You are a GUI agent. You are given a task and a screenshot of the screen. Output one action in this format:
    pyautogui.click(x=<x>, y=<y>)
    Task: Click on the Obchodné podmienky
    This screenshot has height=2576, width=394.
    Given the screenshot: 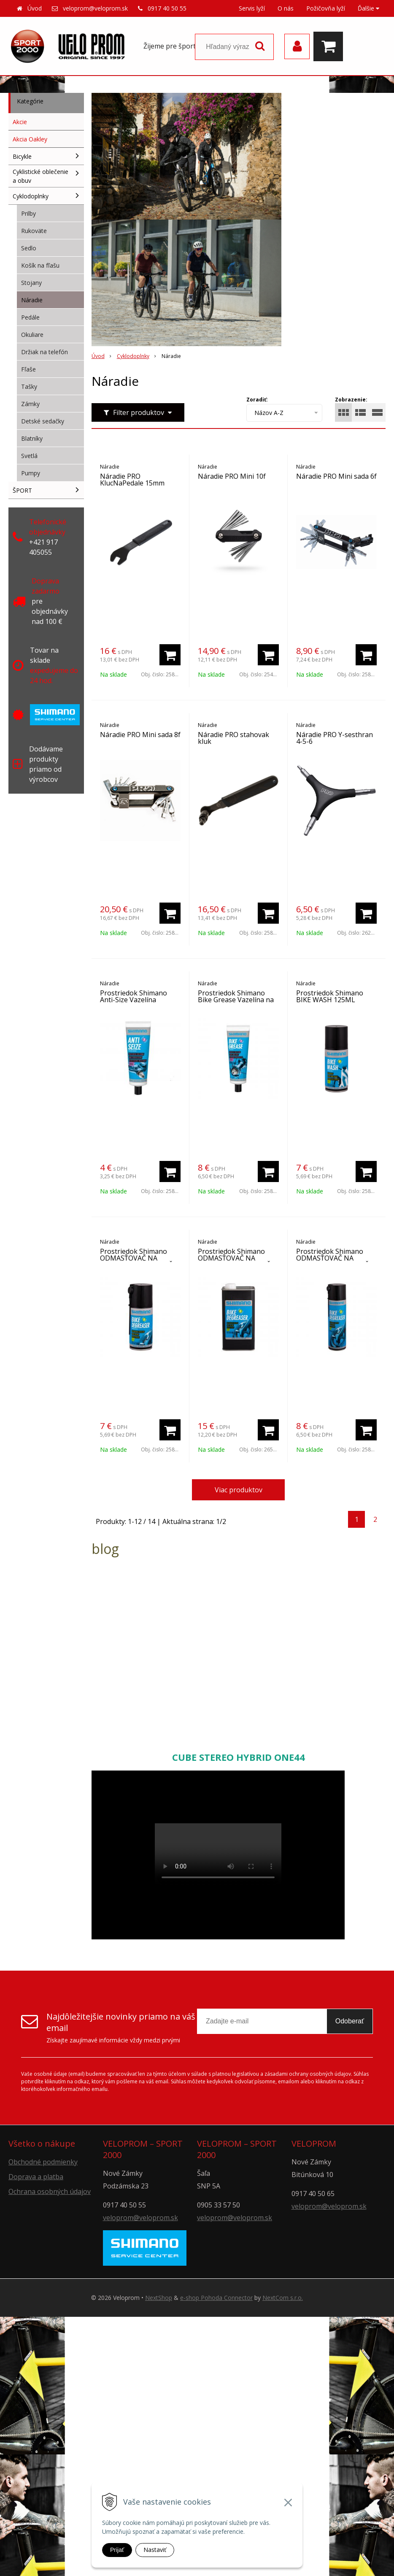 What is the action you would take?
    pyautogui.click(x=43, y=2162)
    